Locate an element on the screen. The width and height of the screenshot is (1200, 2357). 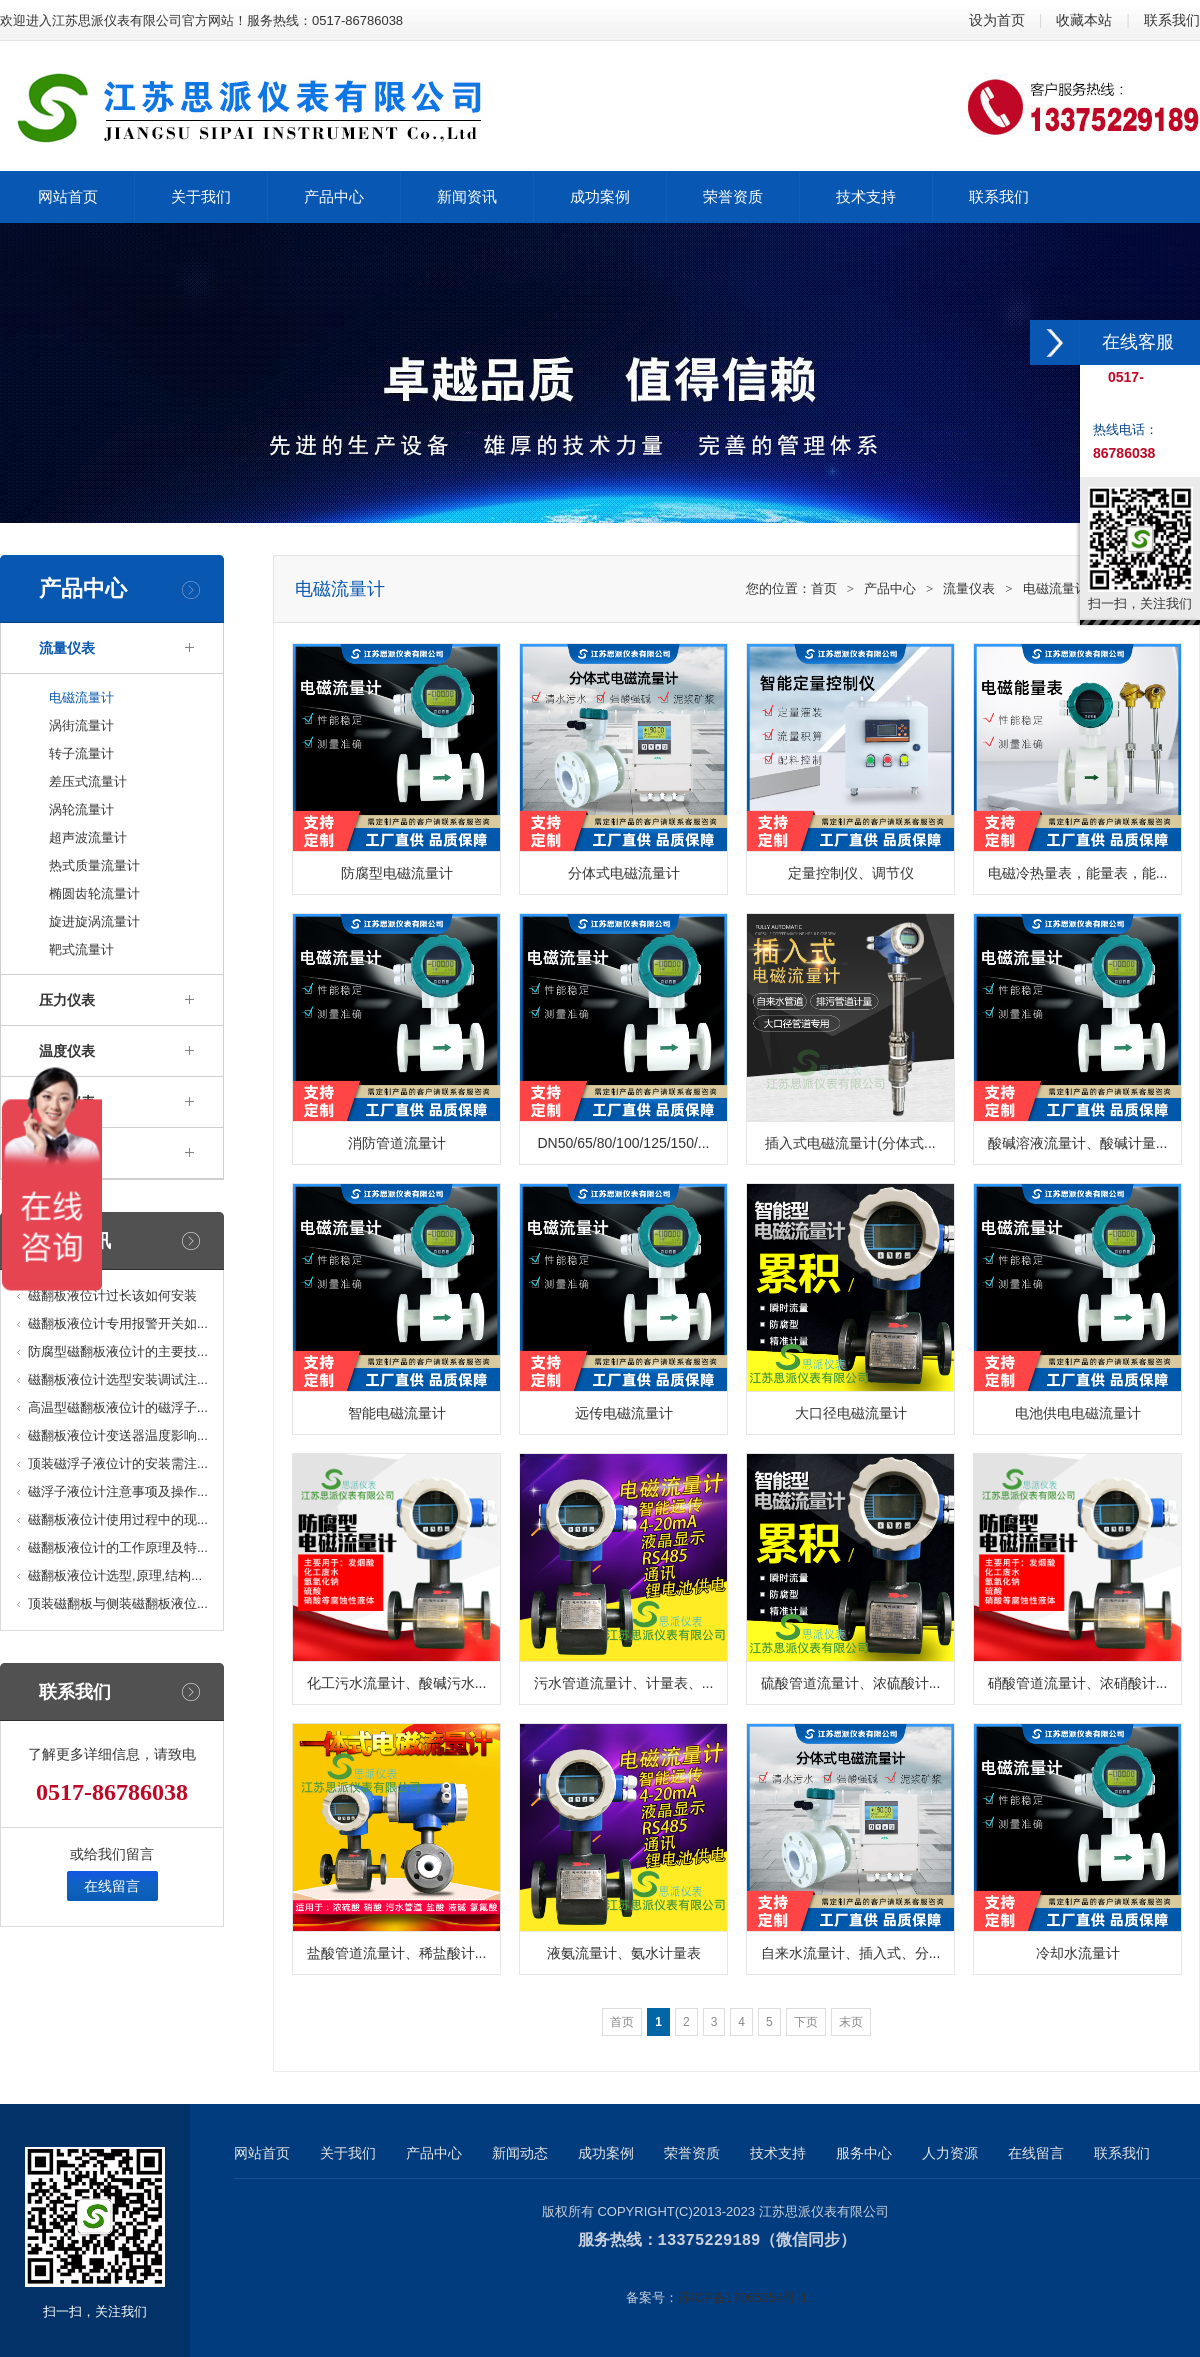
液氨流量计、氨水计量表 is located at coordinates (624, 1953).